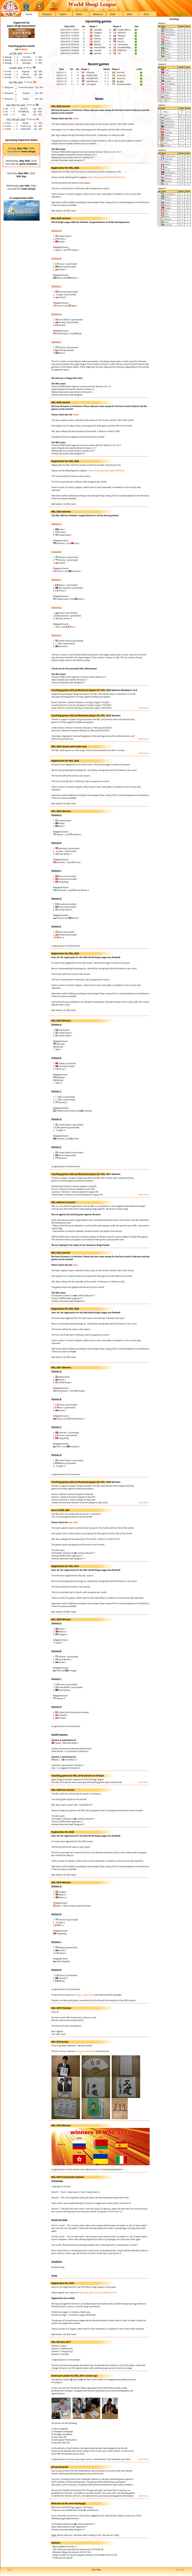 The height and width of the screenshot is (2576, 192). I want to click on Slovakia, so click(165, 202).